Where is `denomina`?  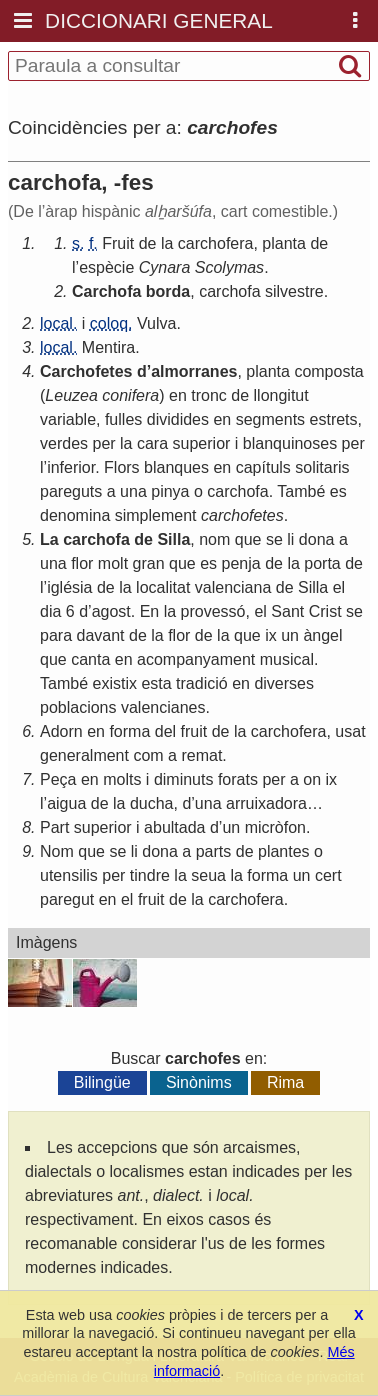
denomina is located at coordinates (75, 515).